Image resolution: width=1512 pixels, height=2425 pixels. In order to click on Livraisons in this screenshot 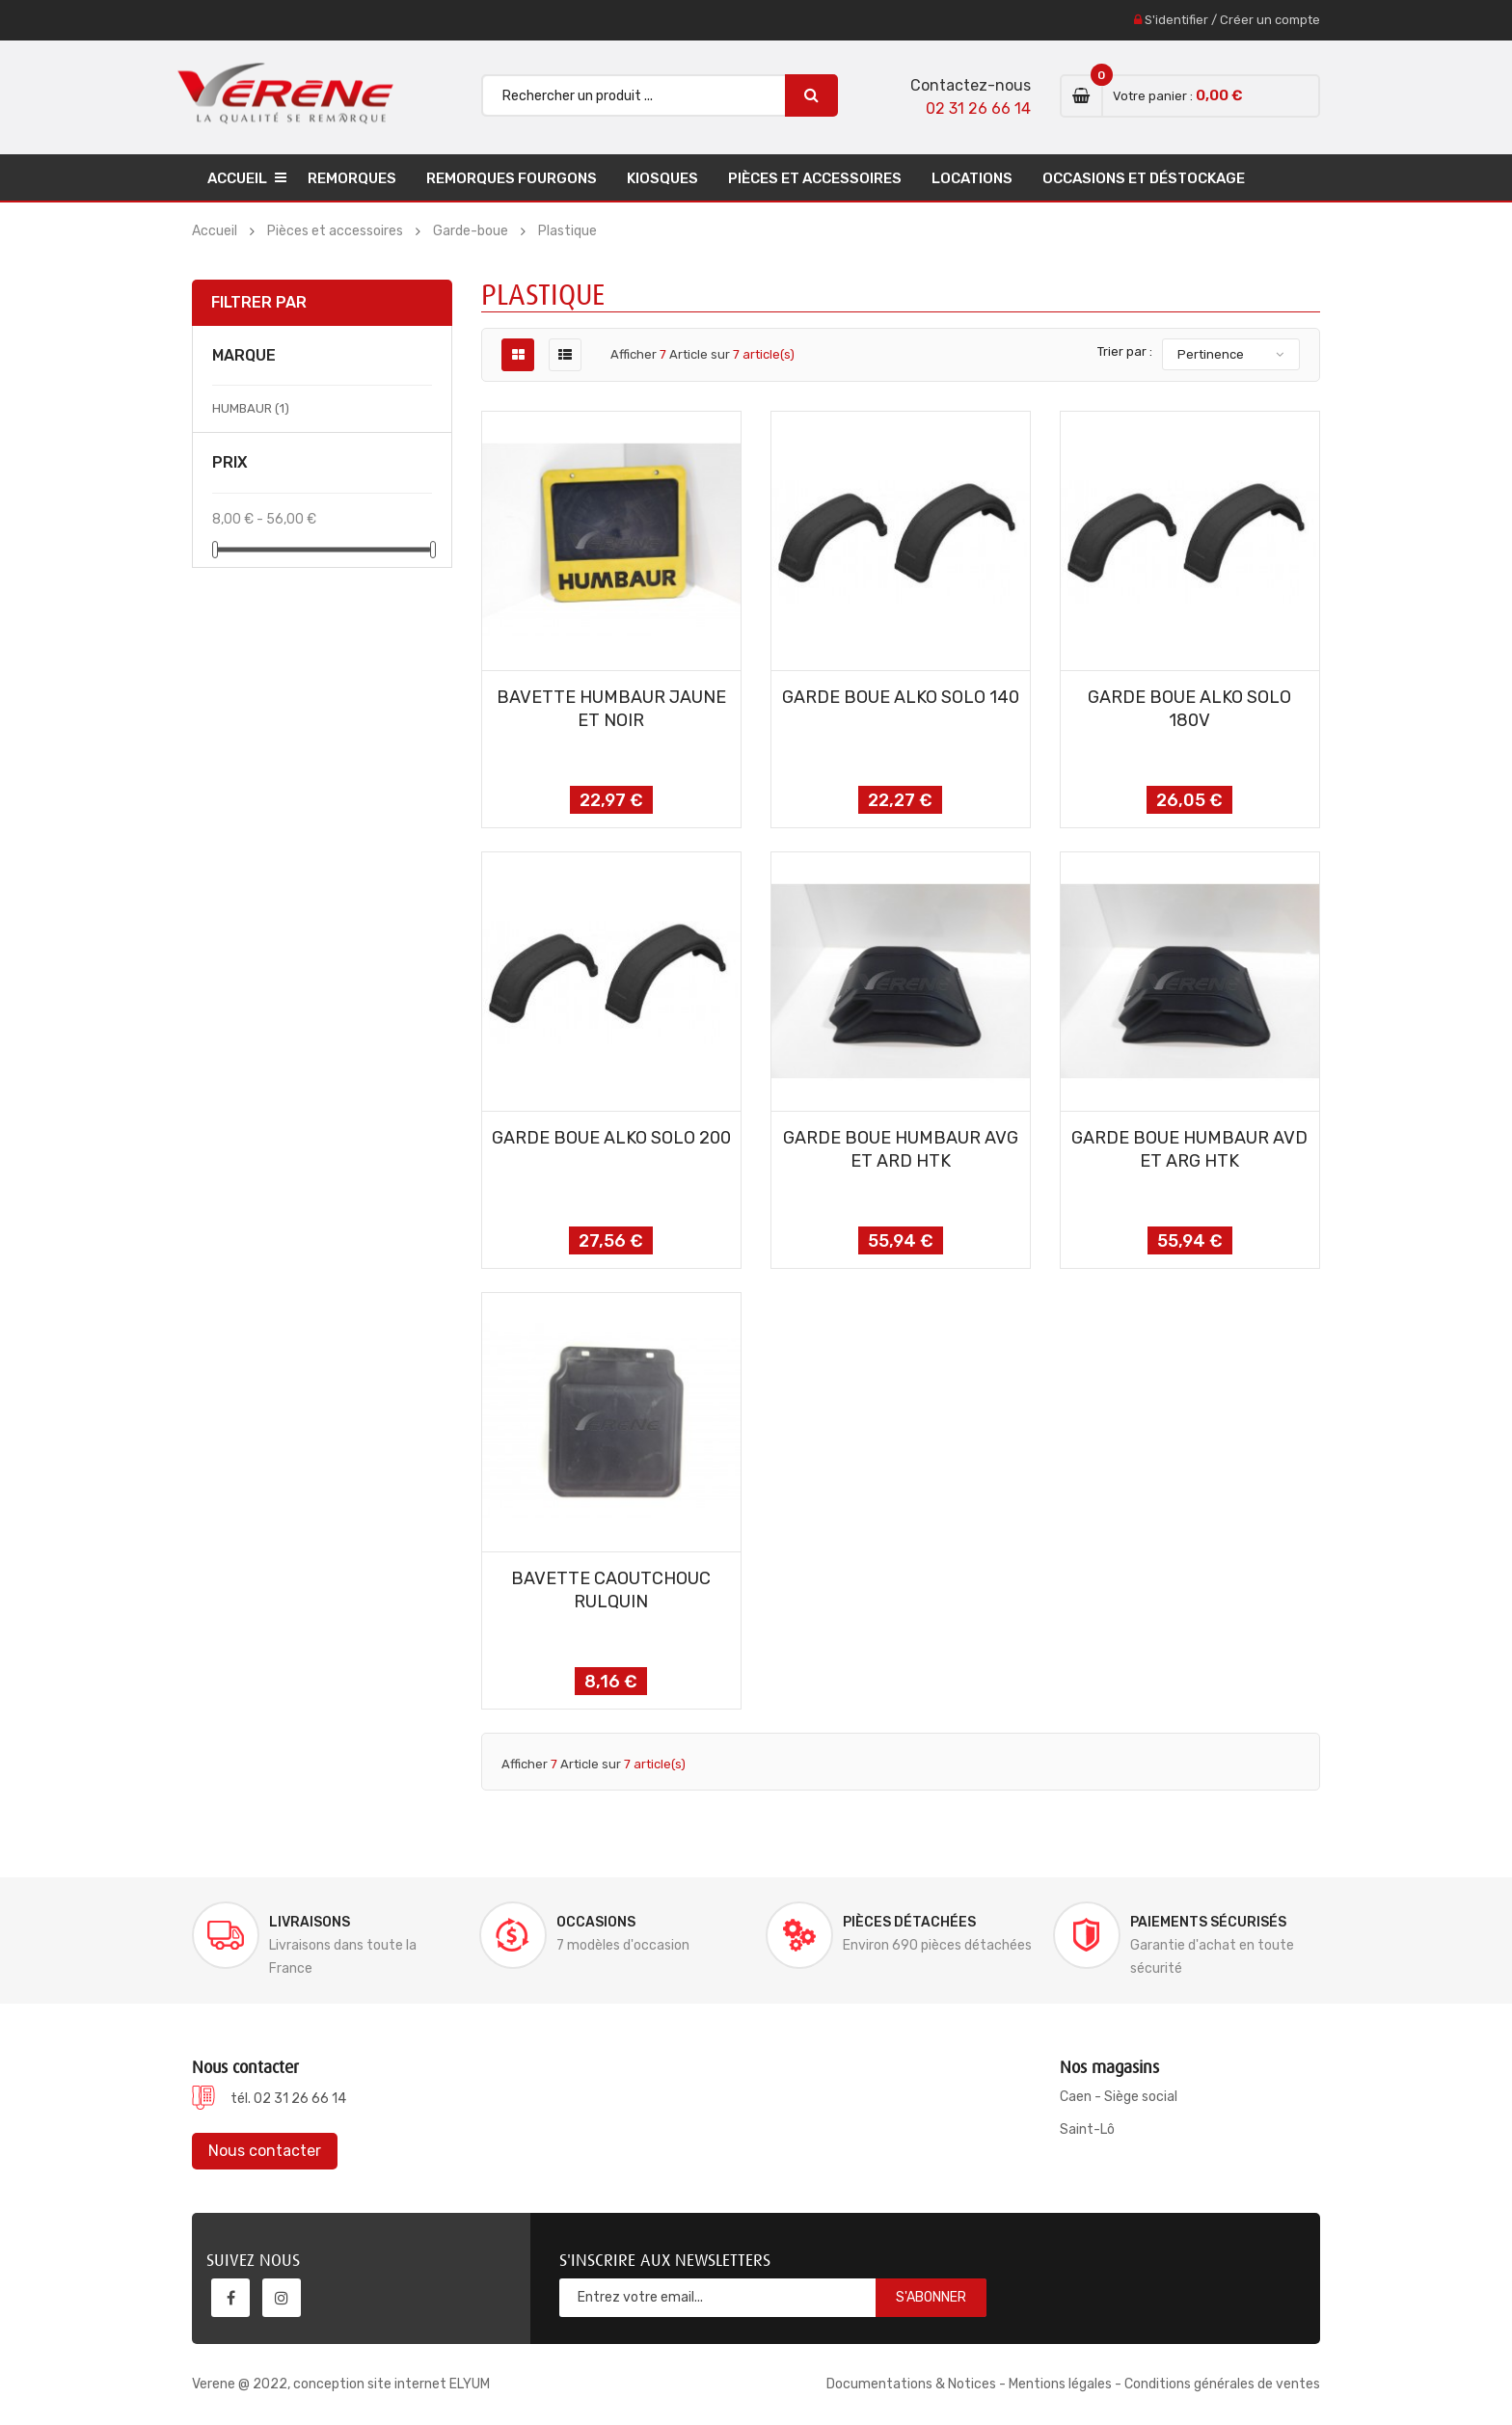, I will do `click(309, 1922)`.